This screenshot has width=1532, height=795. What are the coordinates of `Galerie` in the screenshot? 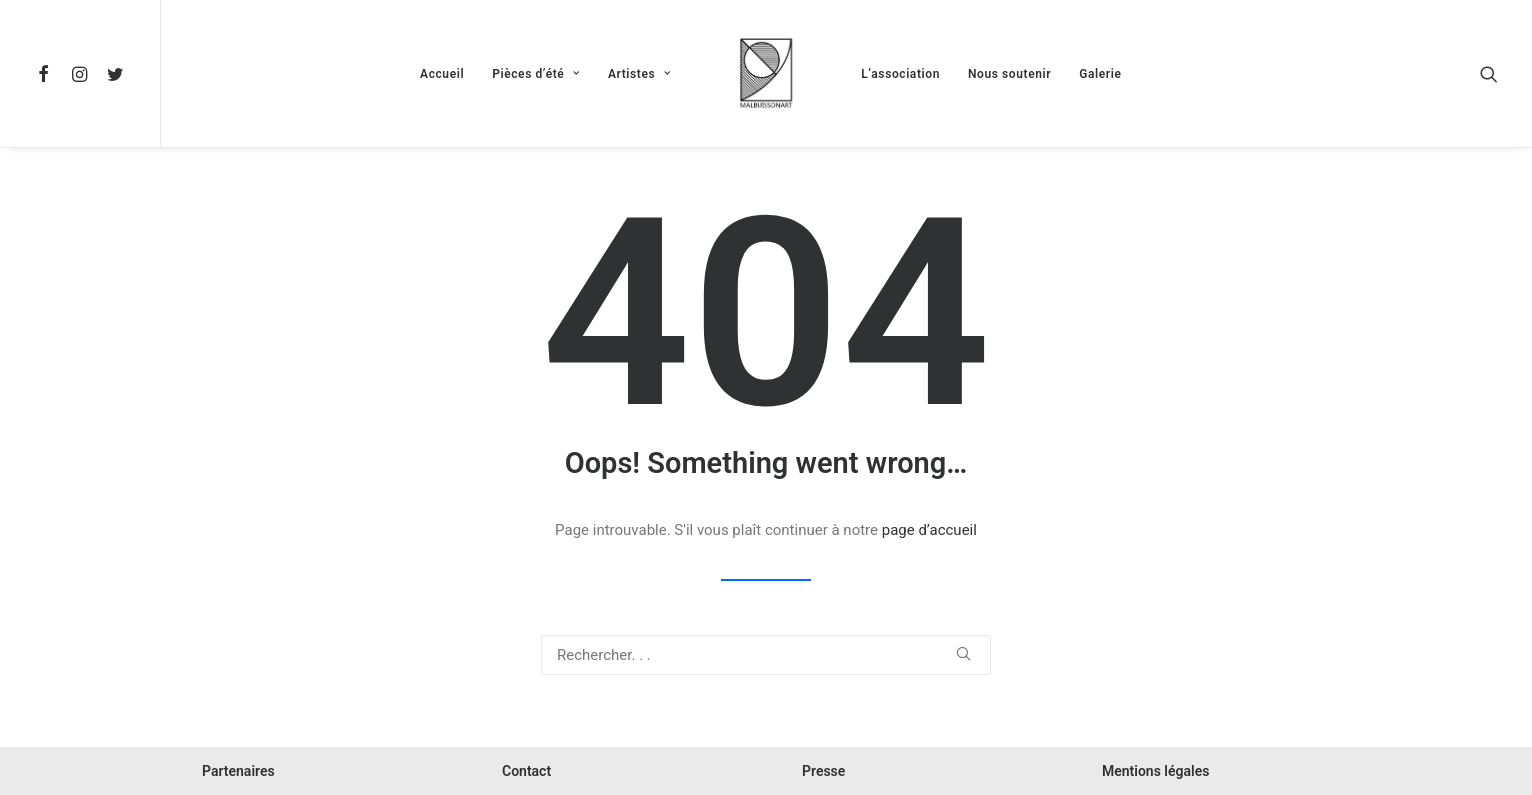 It's located at (1100, 74).